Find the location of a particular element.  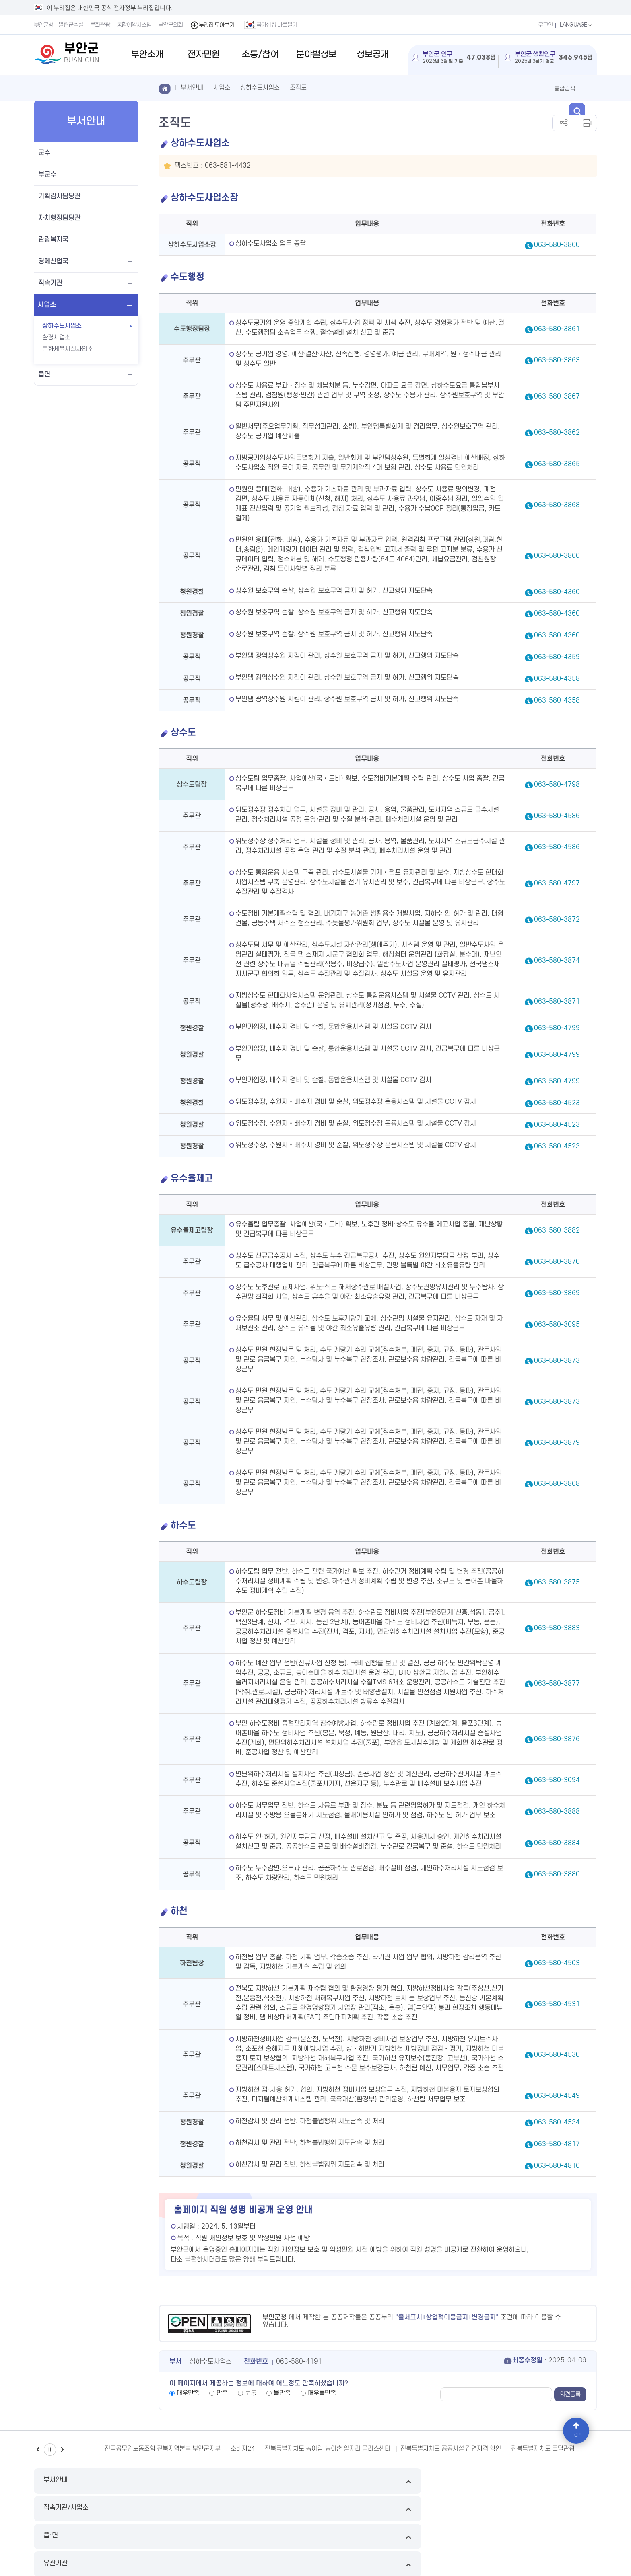

063-580-4817 is located at coordinates (557, 2144).